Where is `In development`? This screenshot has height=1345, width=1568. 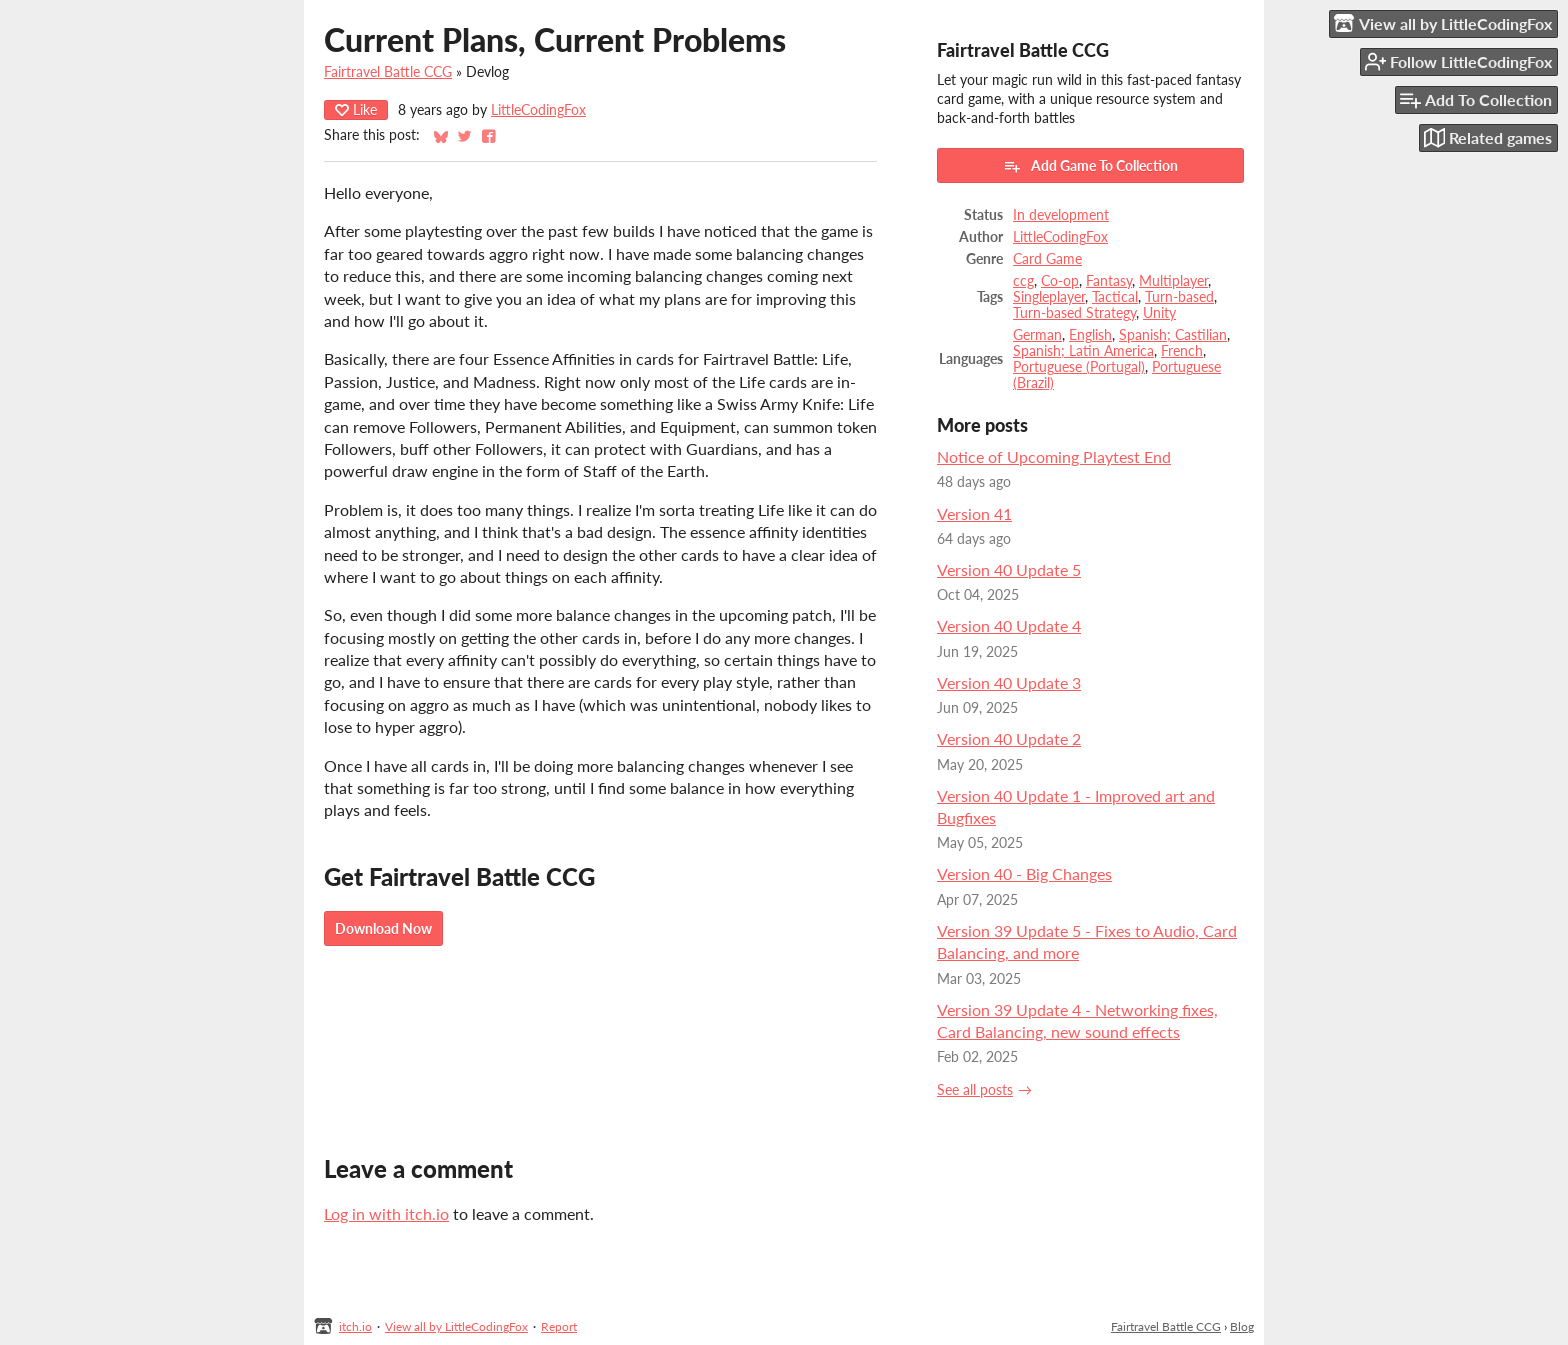 In development is located at coordinates (1061, 215).